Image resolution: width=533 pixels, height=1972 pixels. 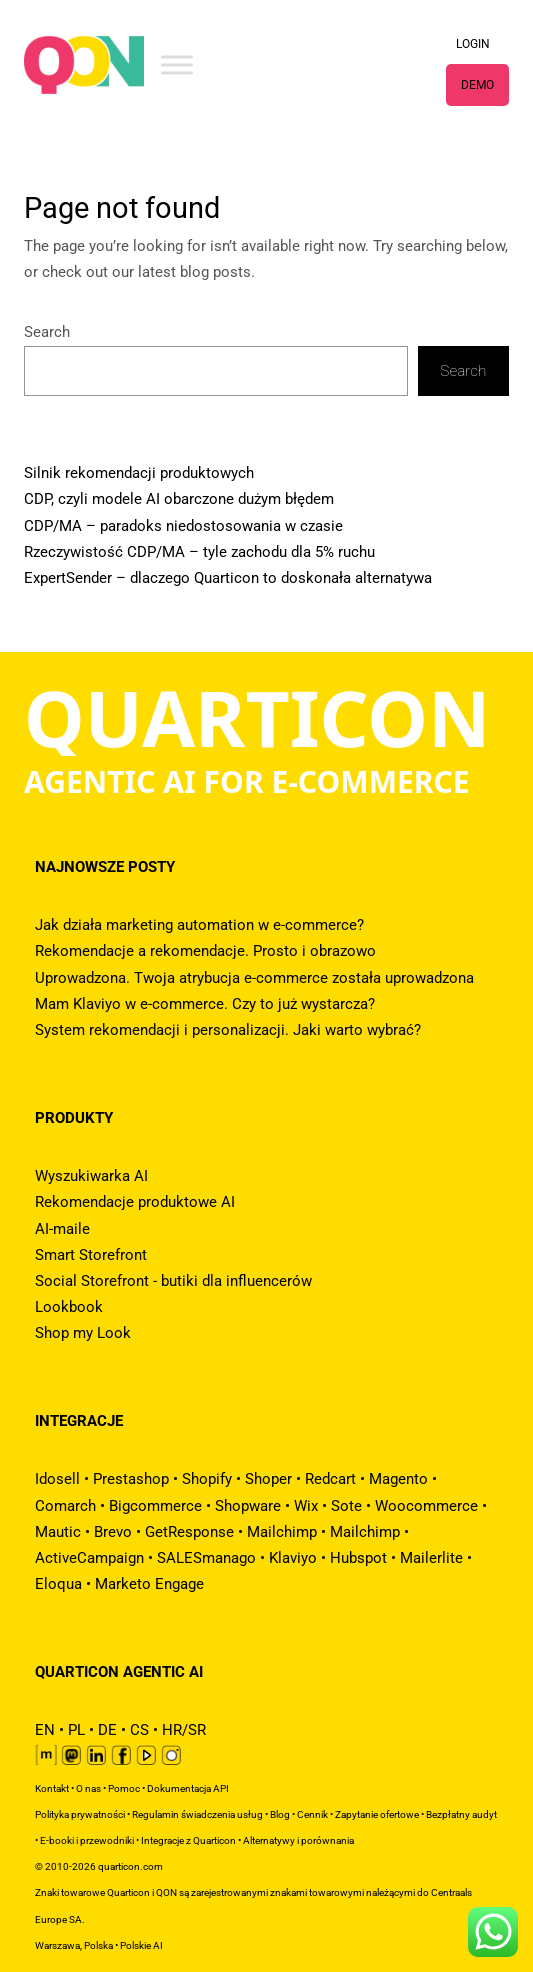 What do you see at coordinates (461, 1814) in the screenshot?
I see `Bezpłatny audyt` at bounding box center [461, 1814].